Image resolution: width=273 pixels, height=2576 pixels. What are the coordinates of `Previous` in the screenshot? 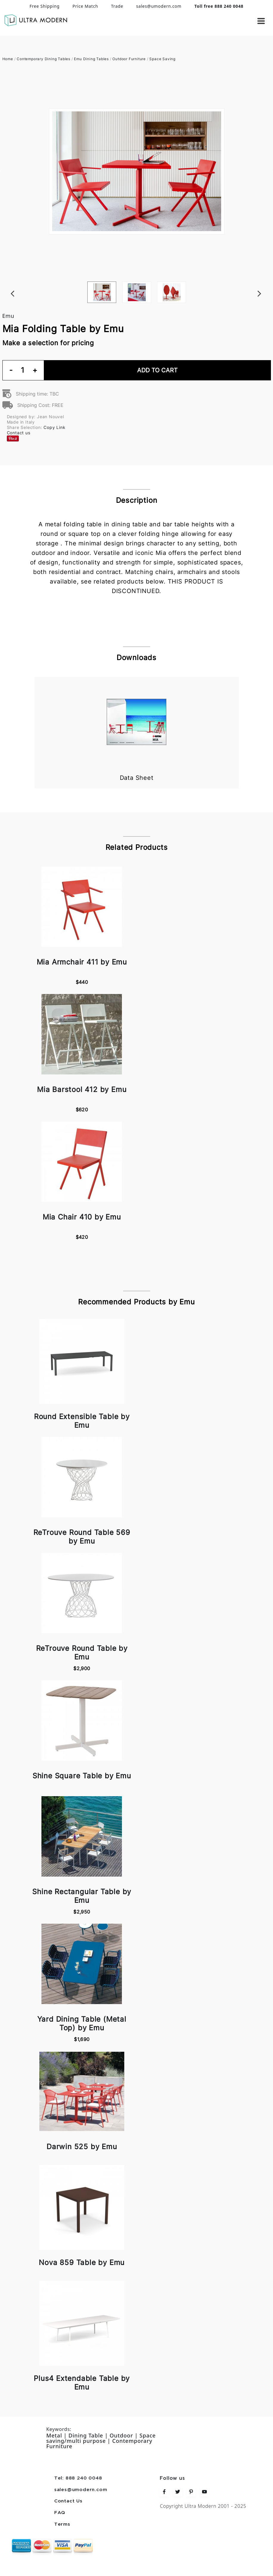 It's located at (5, 281).